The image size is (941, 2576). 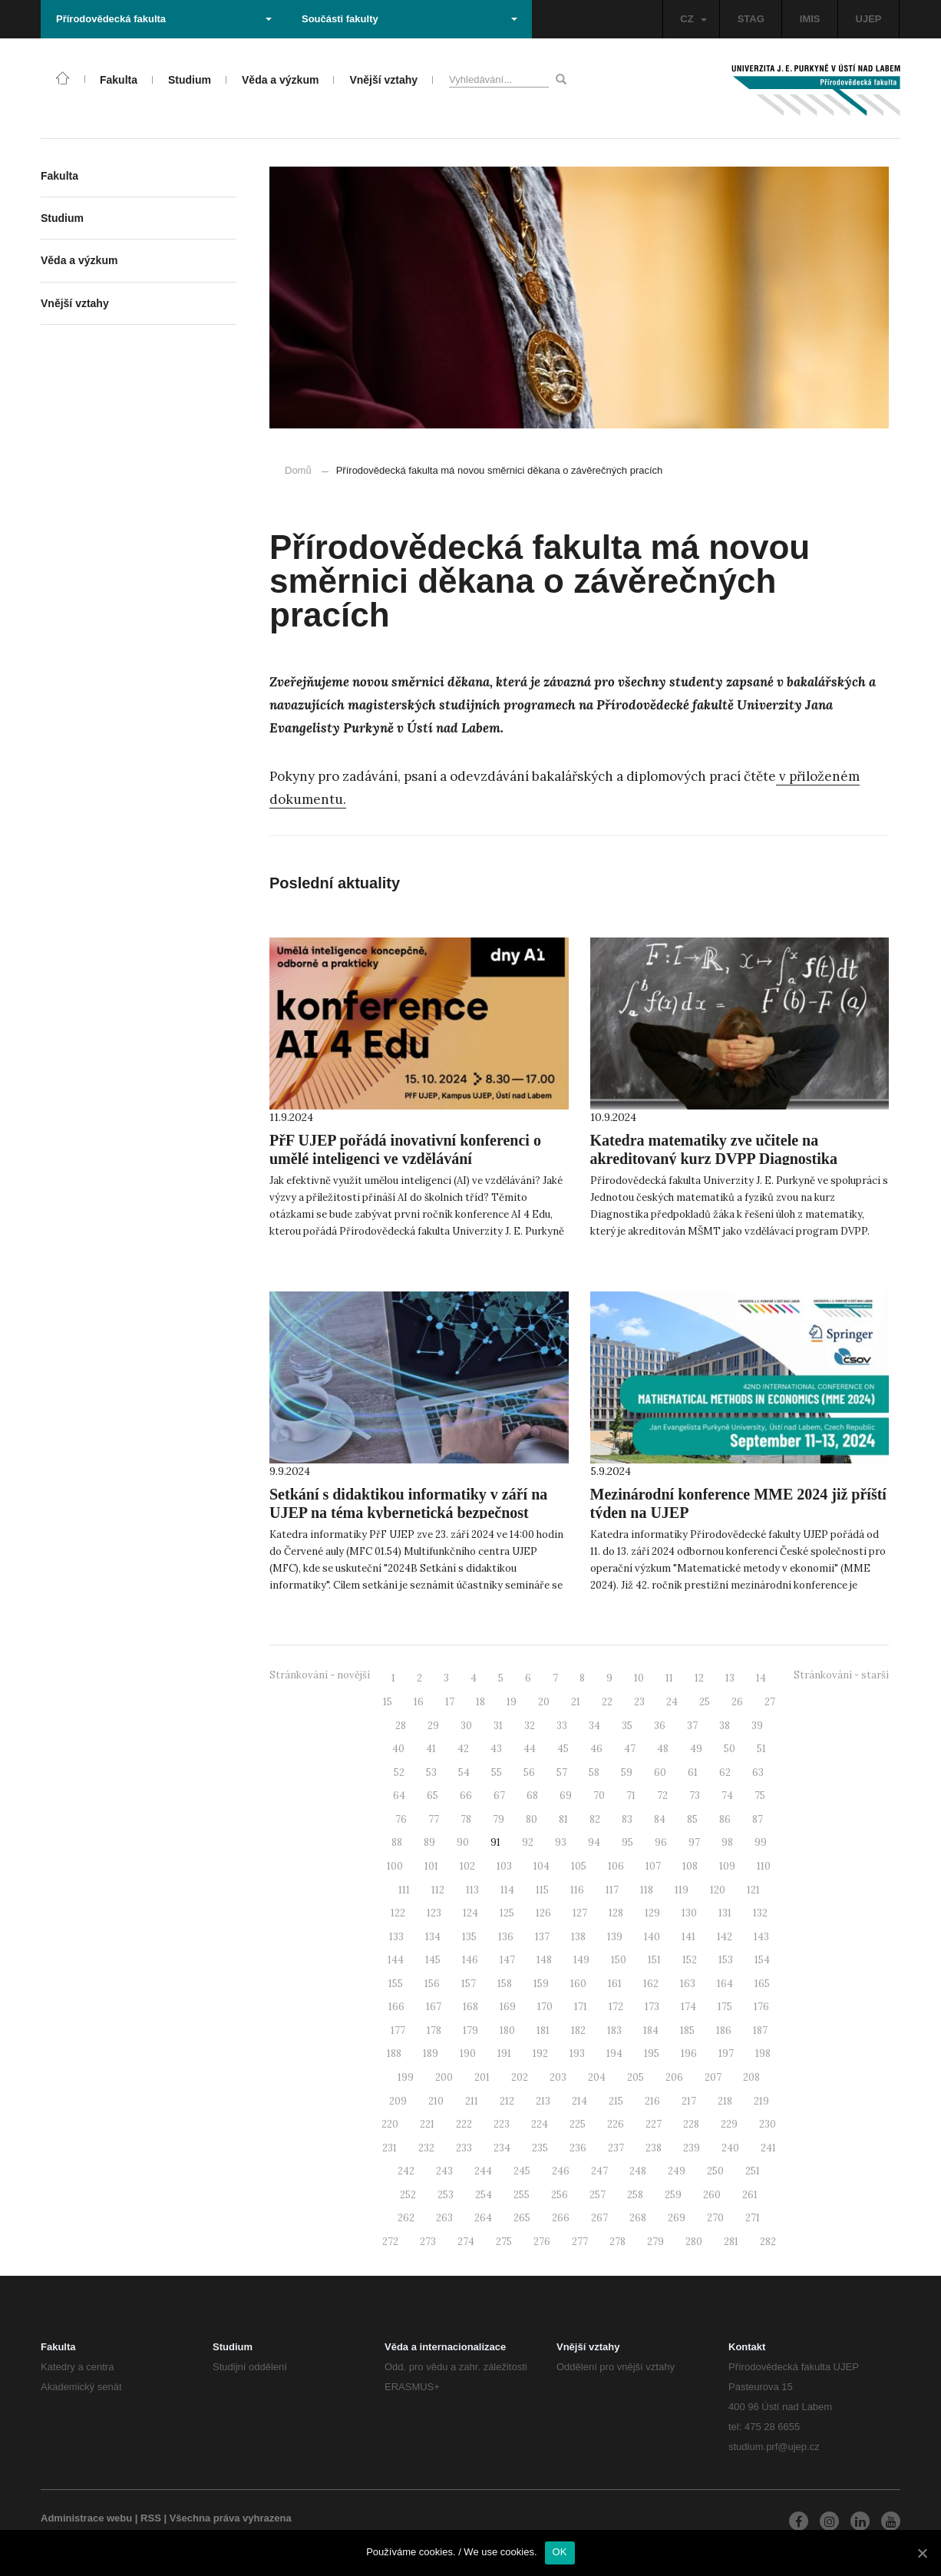 What do you see at coordinates (581, 1959) in the screenshot?
I see `149` at bounding box center [581, 1959].